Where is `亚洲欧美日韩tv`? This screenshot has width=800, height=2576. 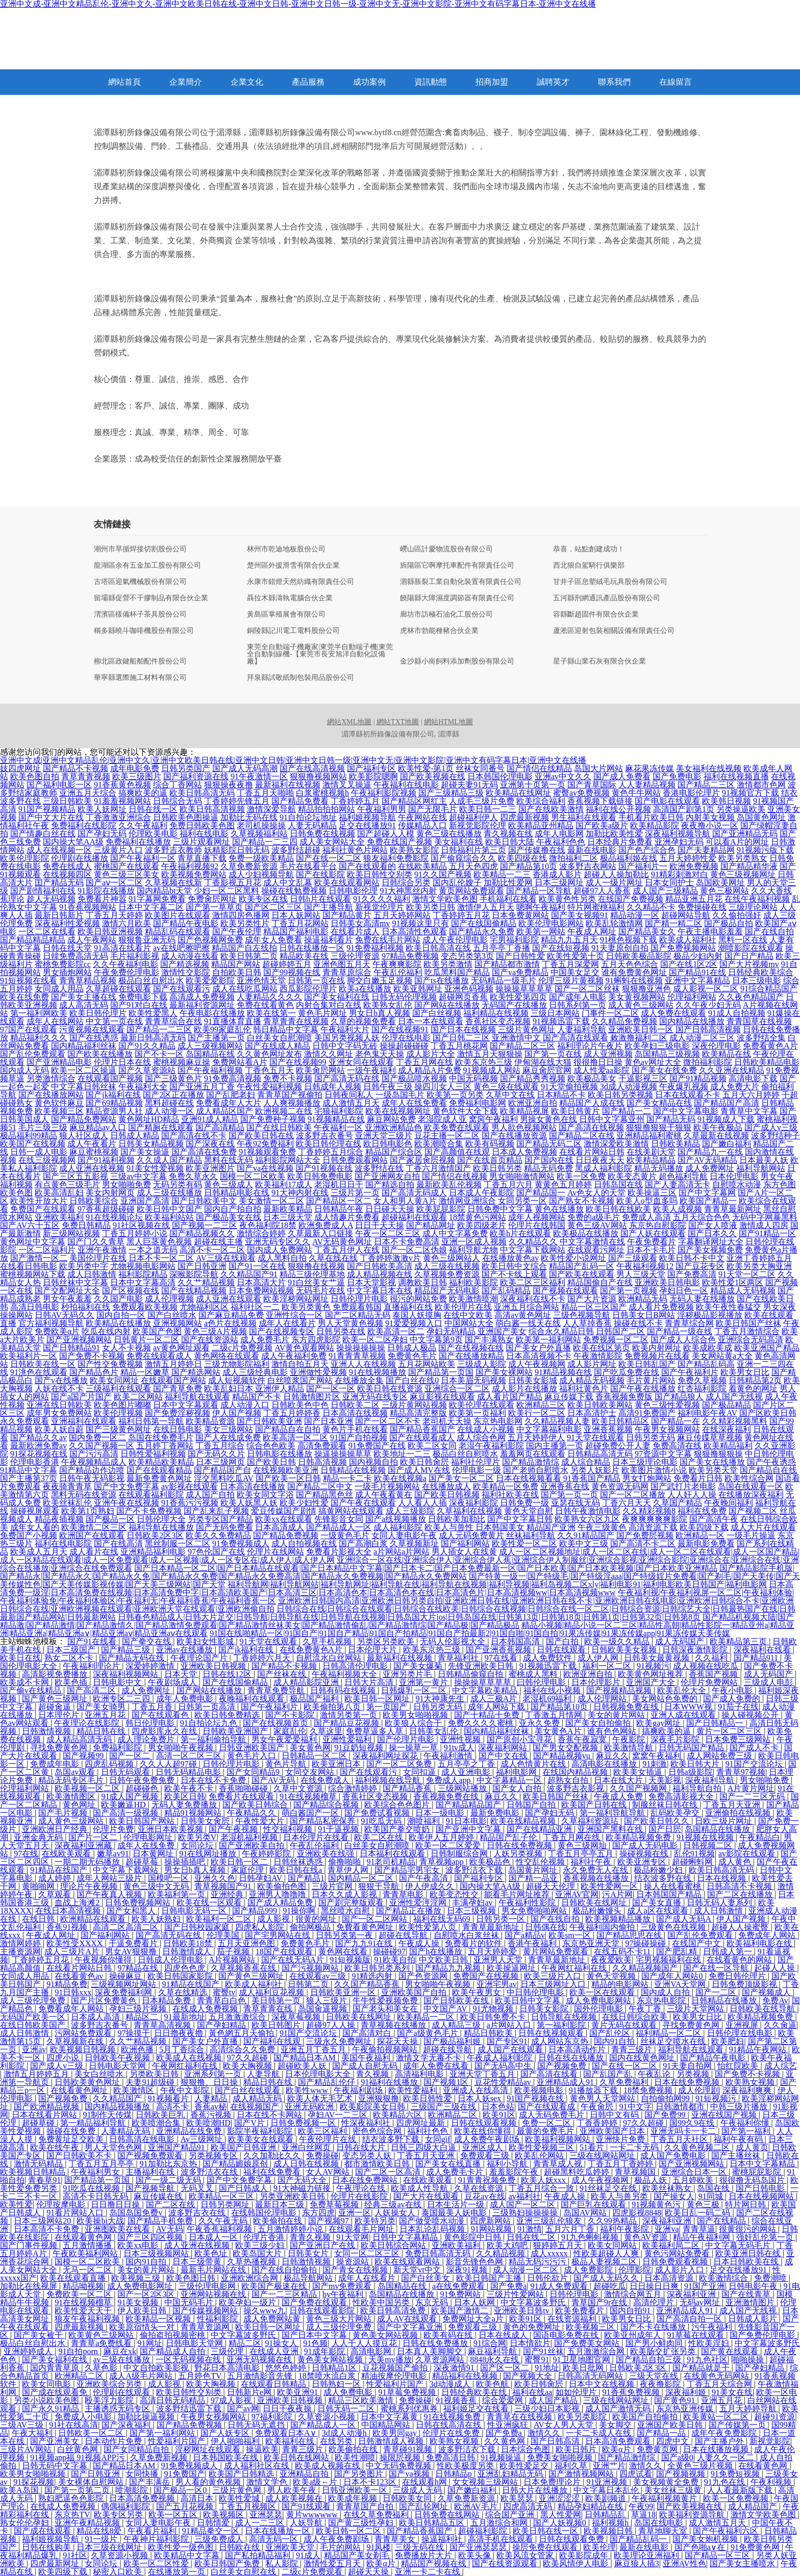
亚洲欧美日韩tv is located at coordinates (522, 2310).